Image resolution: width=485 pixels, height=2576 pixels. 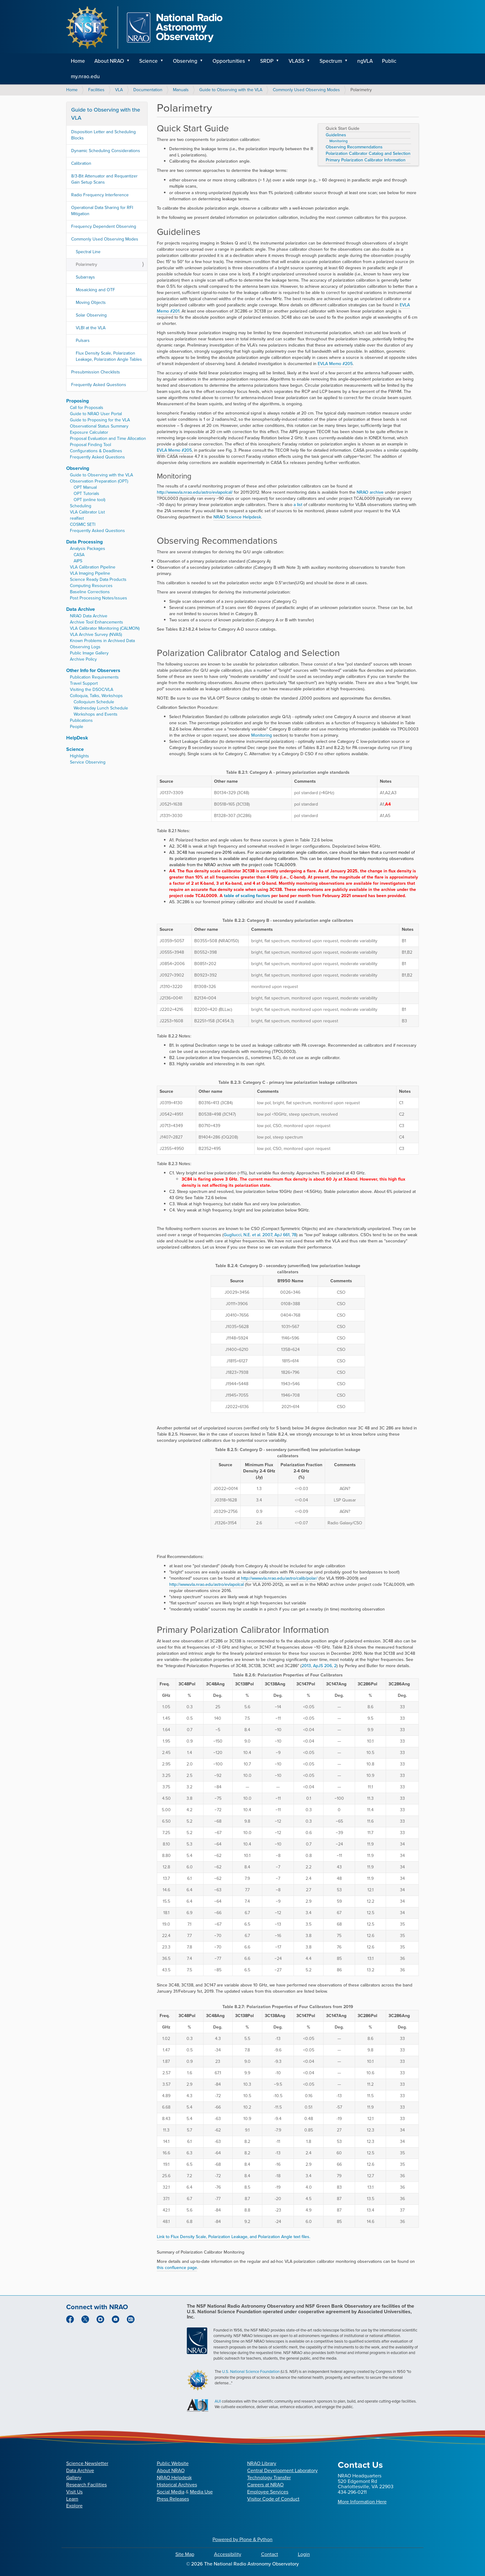 I want to click on Opportunities, so click(x=228, y=61).